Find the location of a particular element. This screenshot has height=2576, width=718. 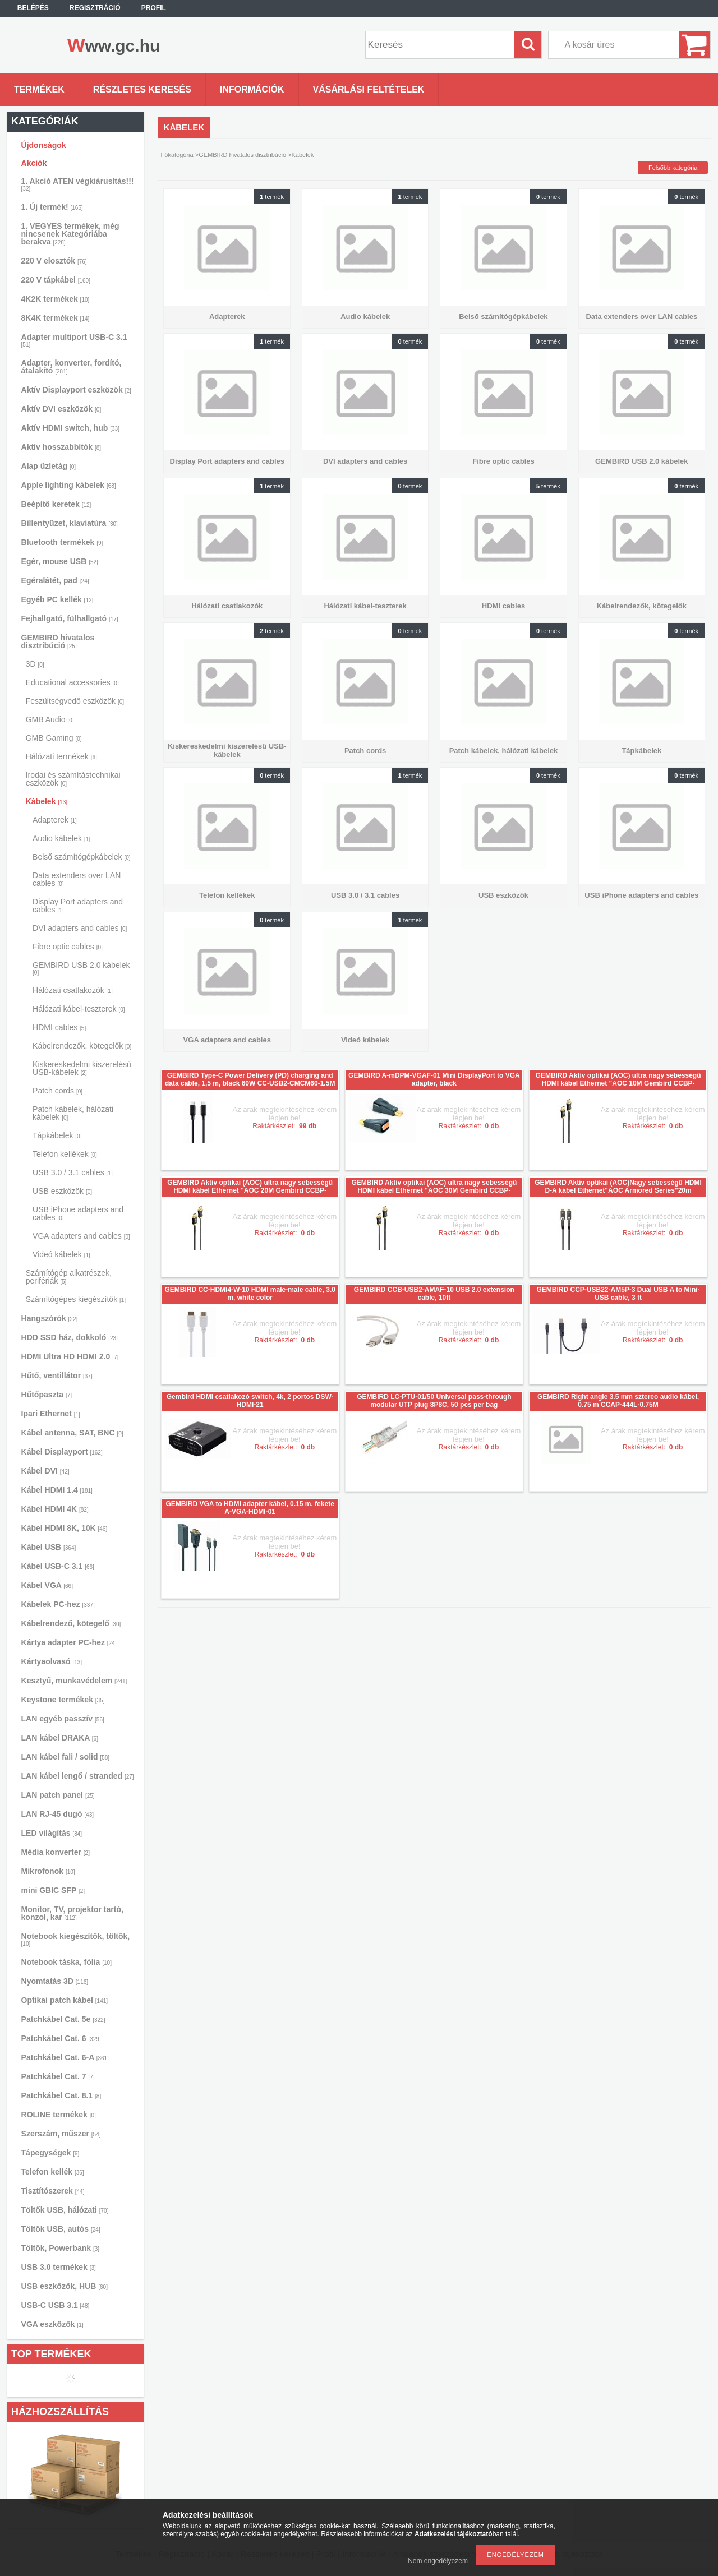

Töltők USB, hálózati is located at coordinates (65, 2209).